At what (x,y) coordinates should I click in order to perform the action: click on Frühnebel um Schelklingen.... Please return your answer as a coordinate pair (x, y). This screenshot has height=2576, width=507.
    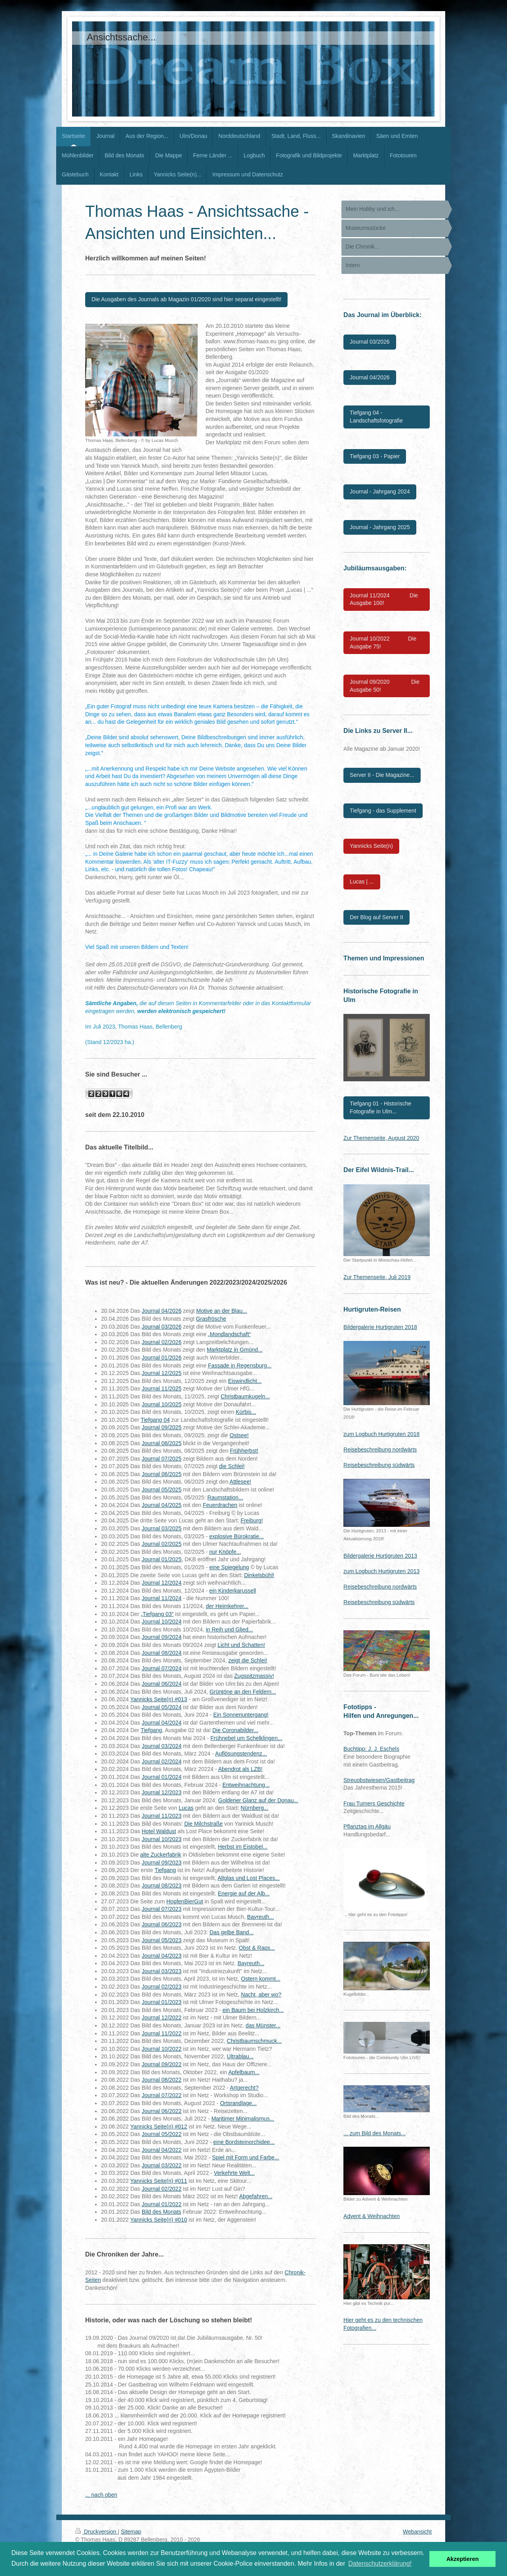
    Looking at the image, I should click on (246, 1738).